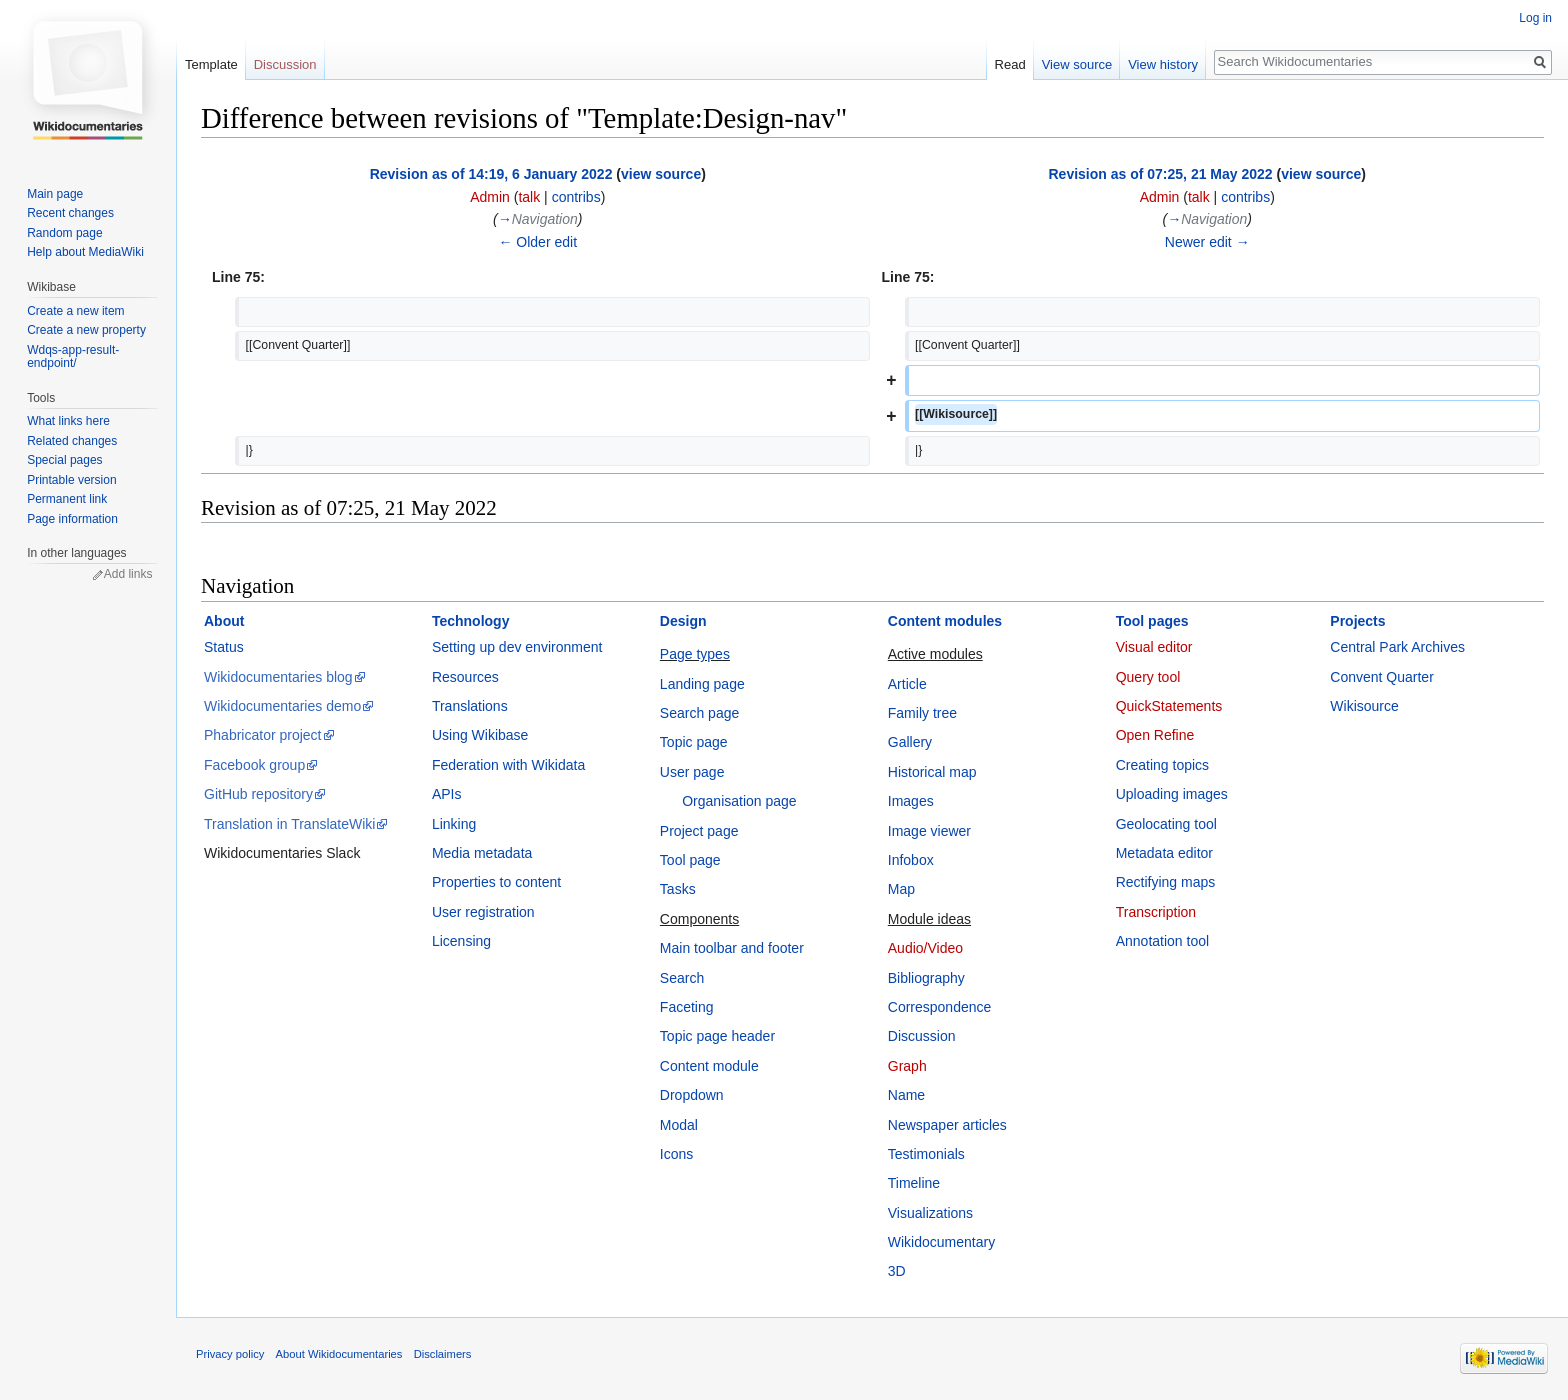  Describe the element at coordinates (692, 772) in the screenshot. I see `User page` at that location.